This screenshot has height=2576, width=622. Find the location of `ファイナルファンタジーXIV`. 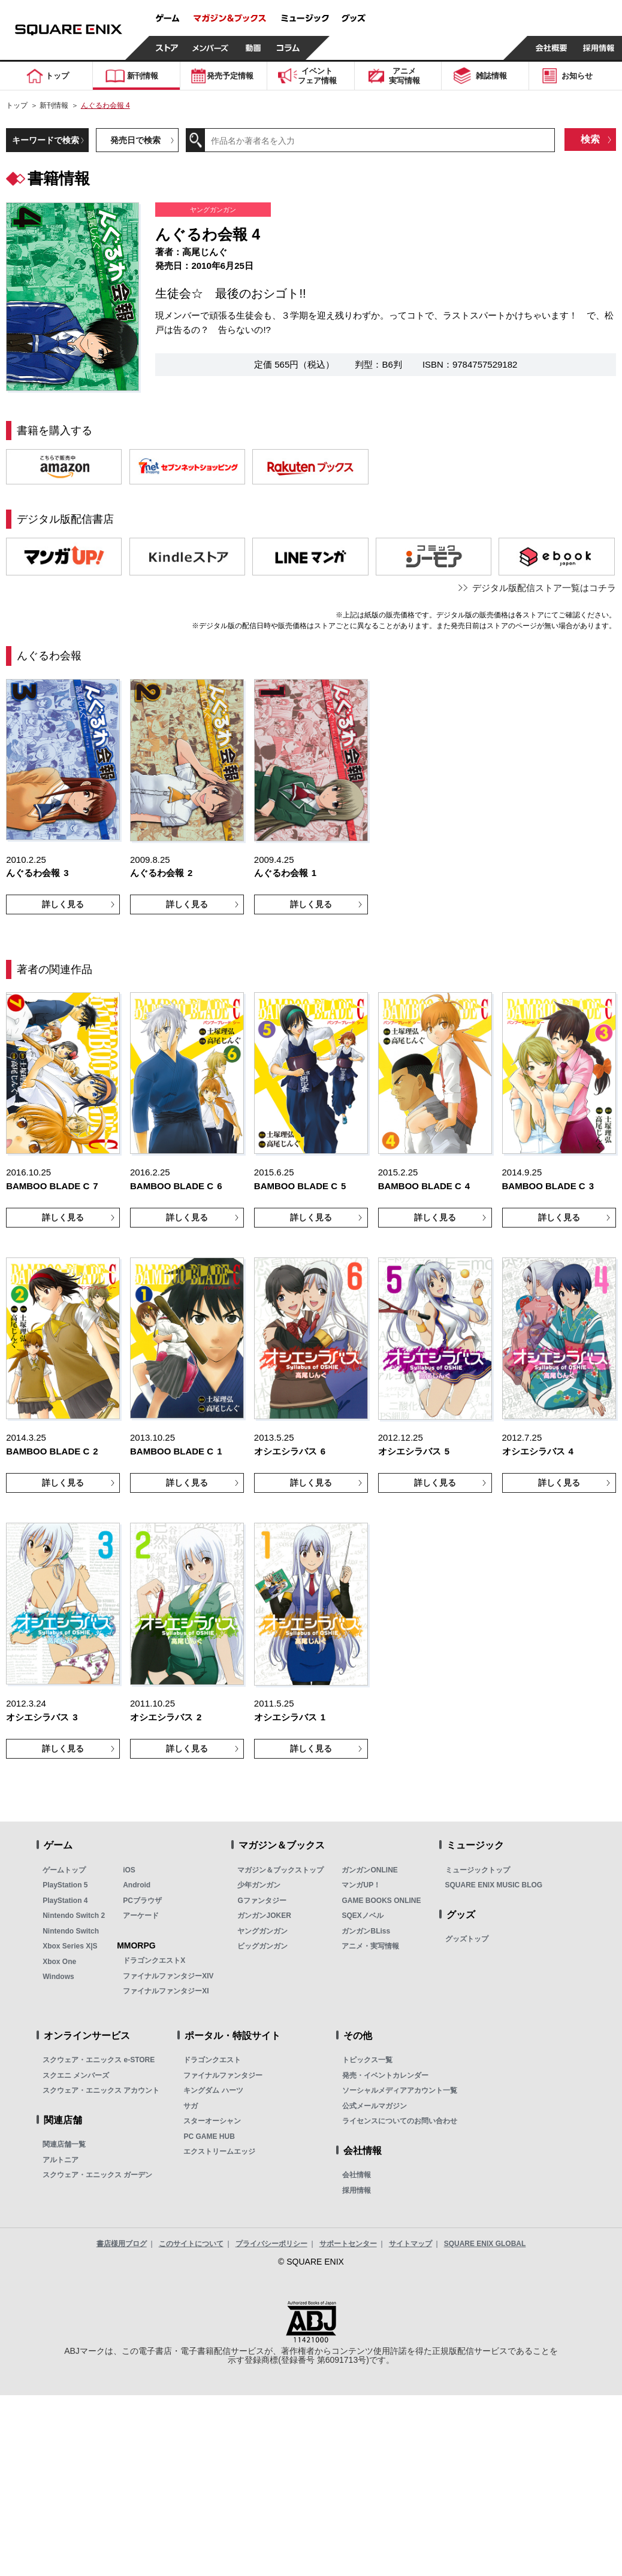

ファイナルファンタジーXIV is located at coordinates (168, 1976).